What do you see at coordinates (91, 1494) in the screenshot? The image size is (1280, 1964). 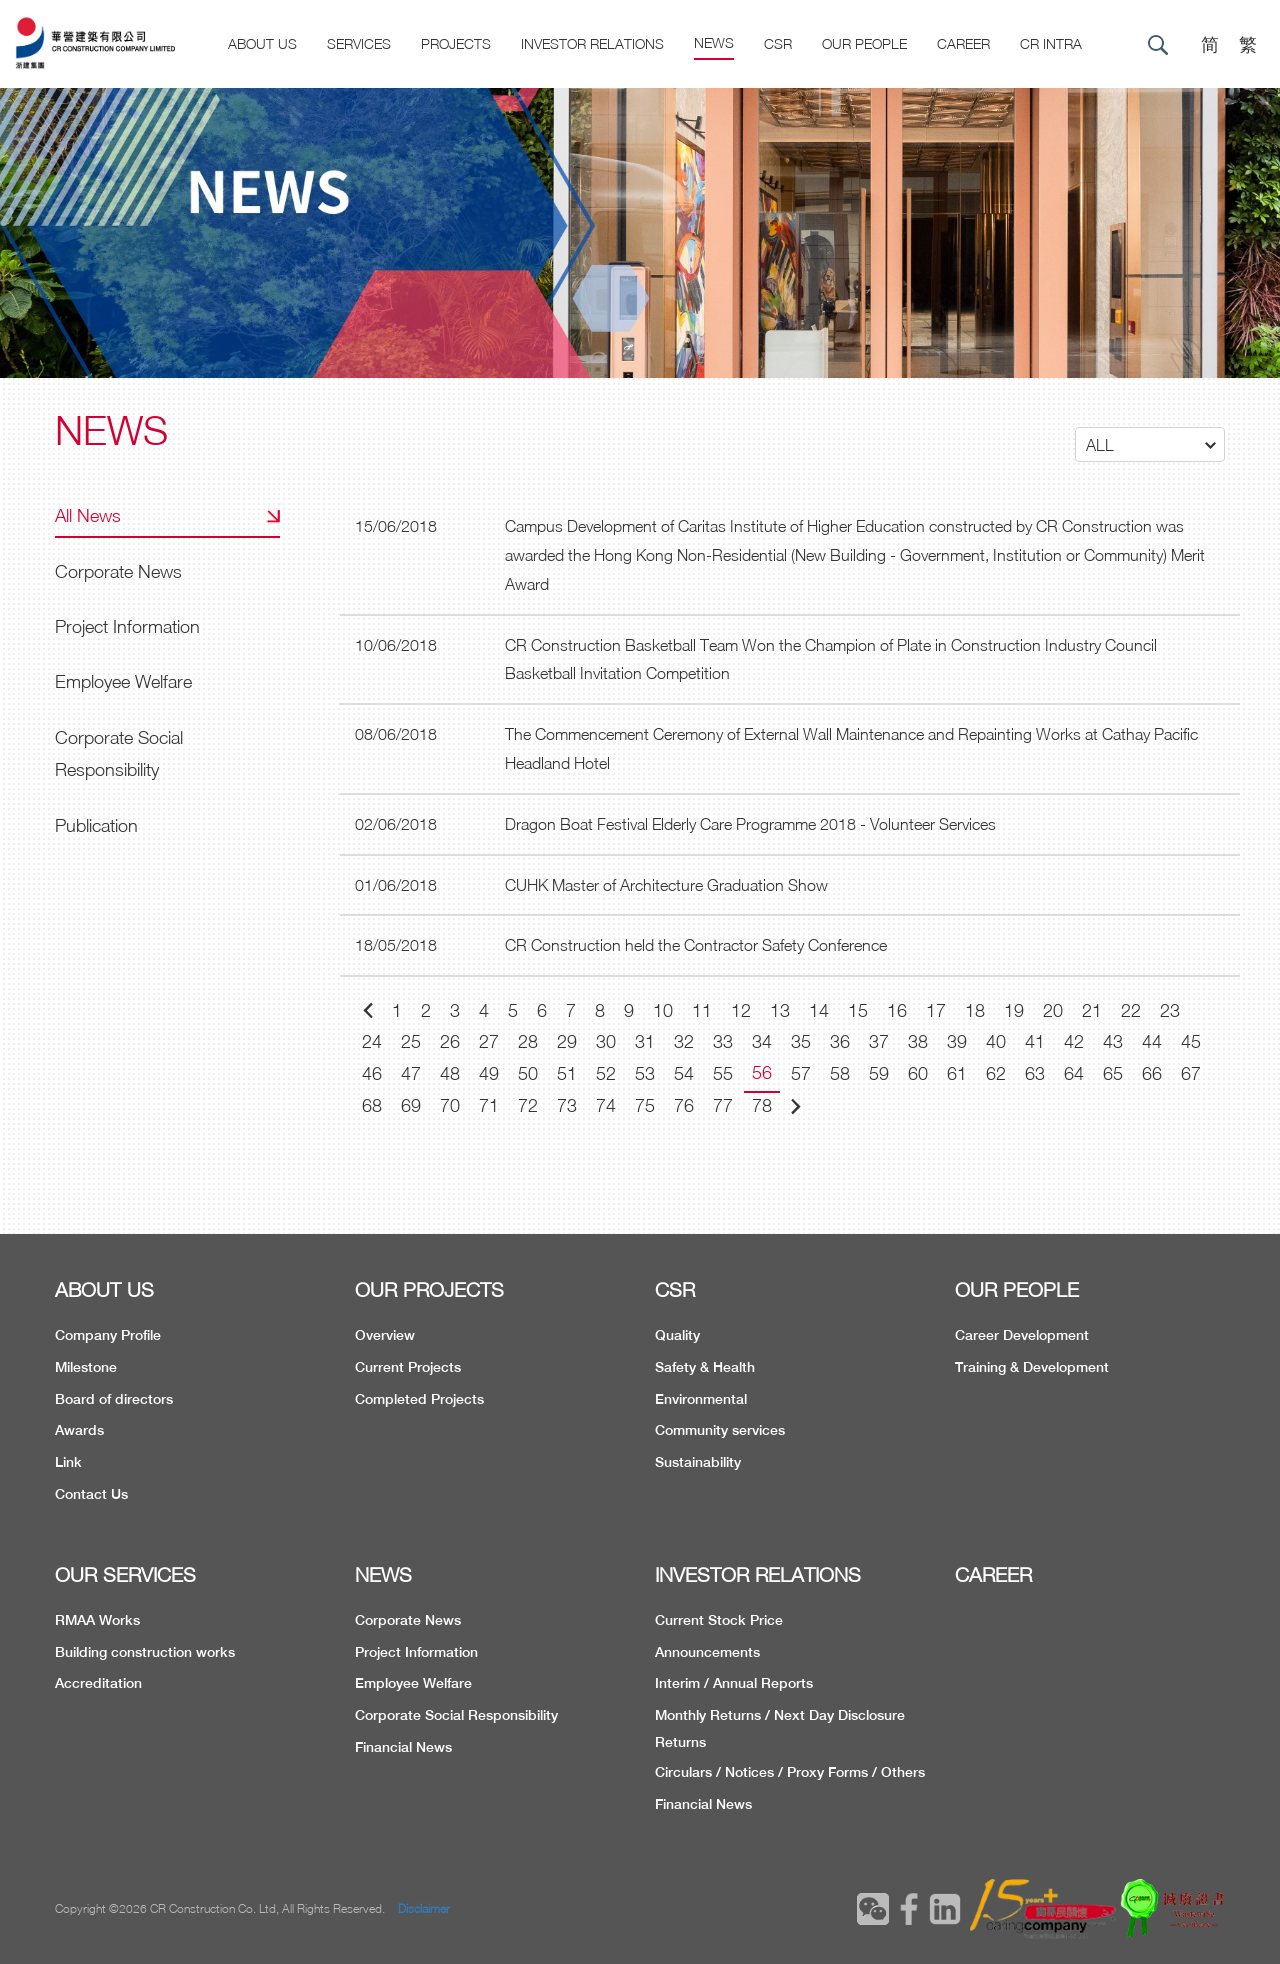 I see `Contact Us` at bounding box center [91, 1494].